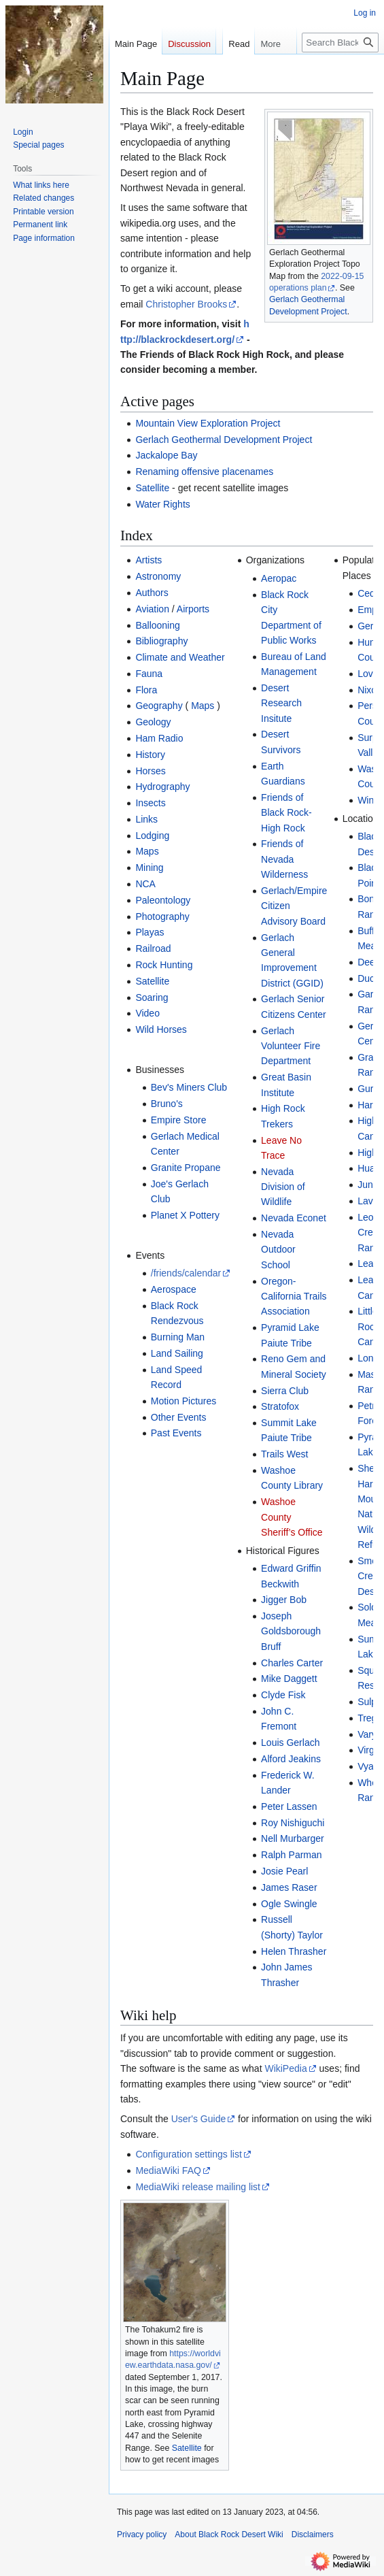 The height and width of the screenshot is (2576, 384). Describe the element at coordinates (370, 1184) in the screenshot. I see `Jungo` at that location.